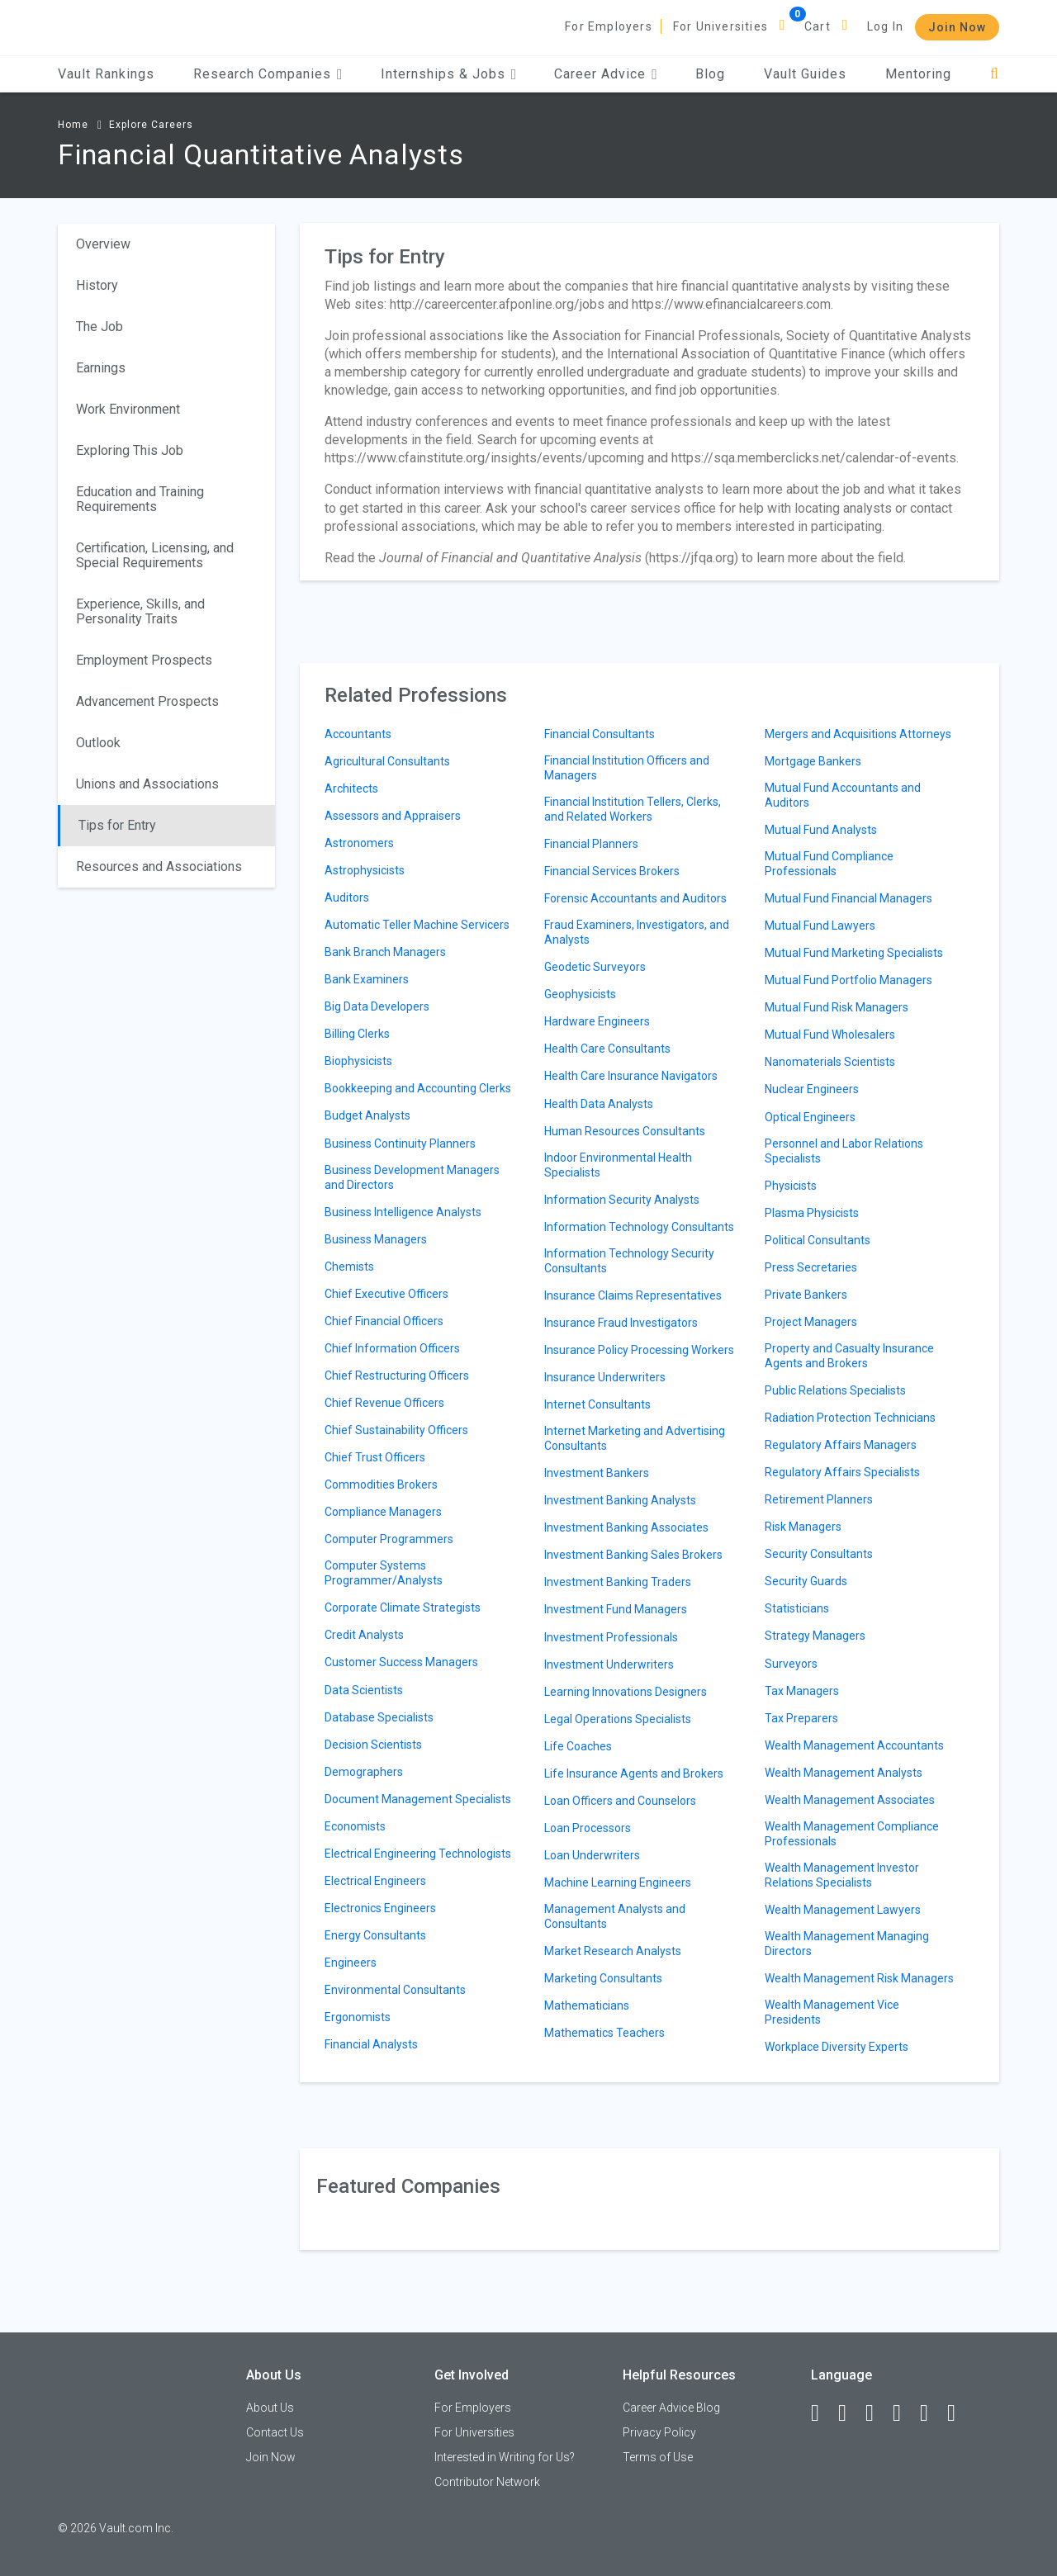 This screenshot has width=1057, height=2576. I want to click on Management Analysts and Consultants, so click(614, 1916).